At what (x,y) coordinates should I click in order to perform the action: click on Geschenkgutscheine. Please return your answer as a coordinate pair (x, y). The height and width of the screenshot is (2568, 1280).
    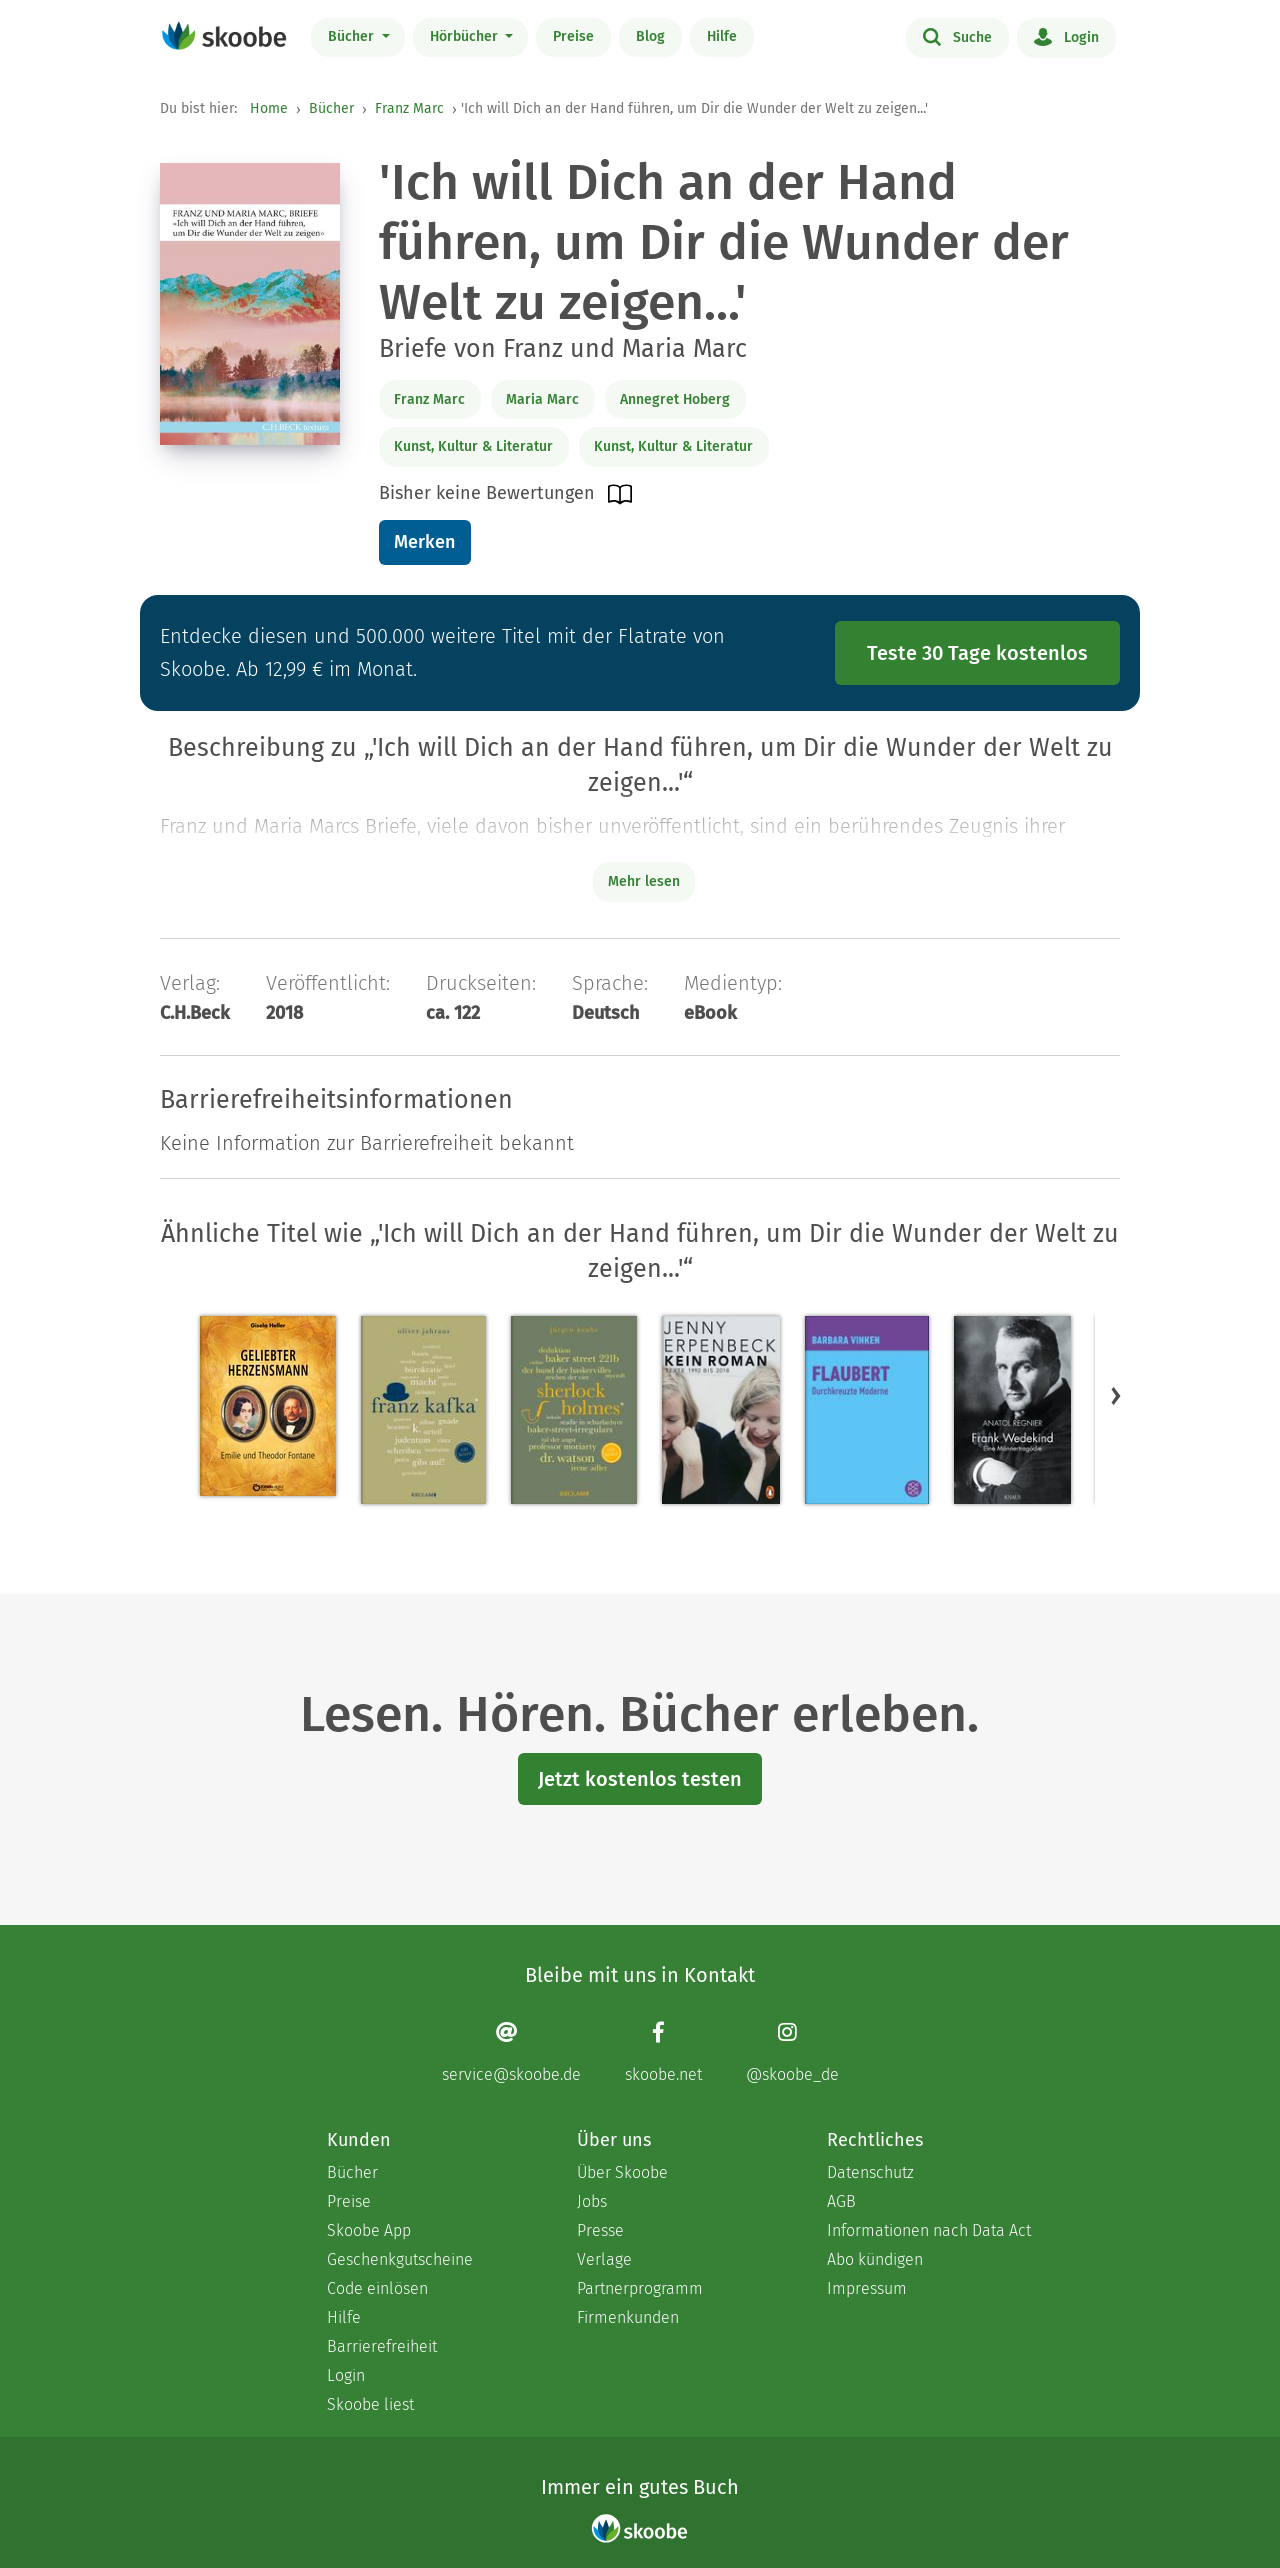
    Looking at the image, I should click on (400, 2259).